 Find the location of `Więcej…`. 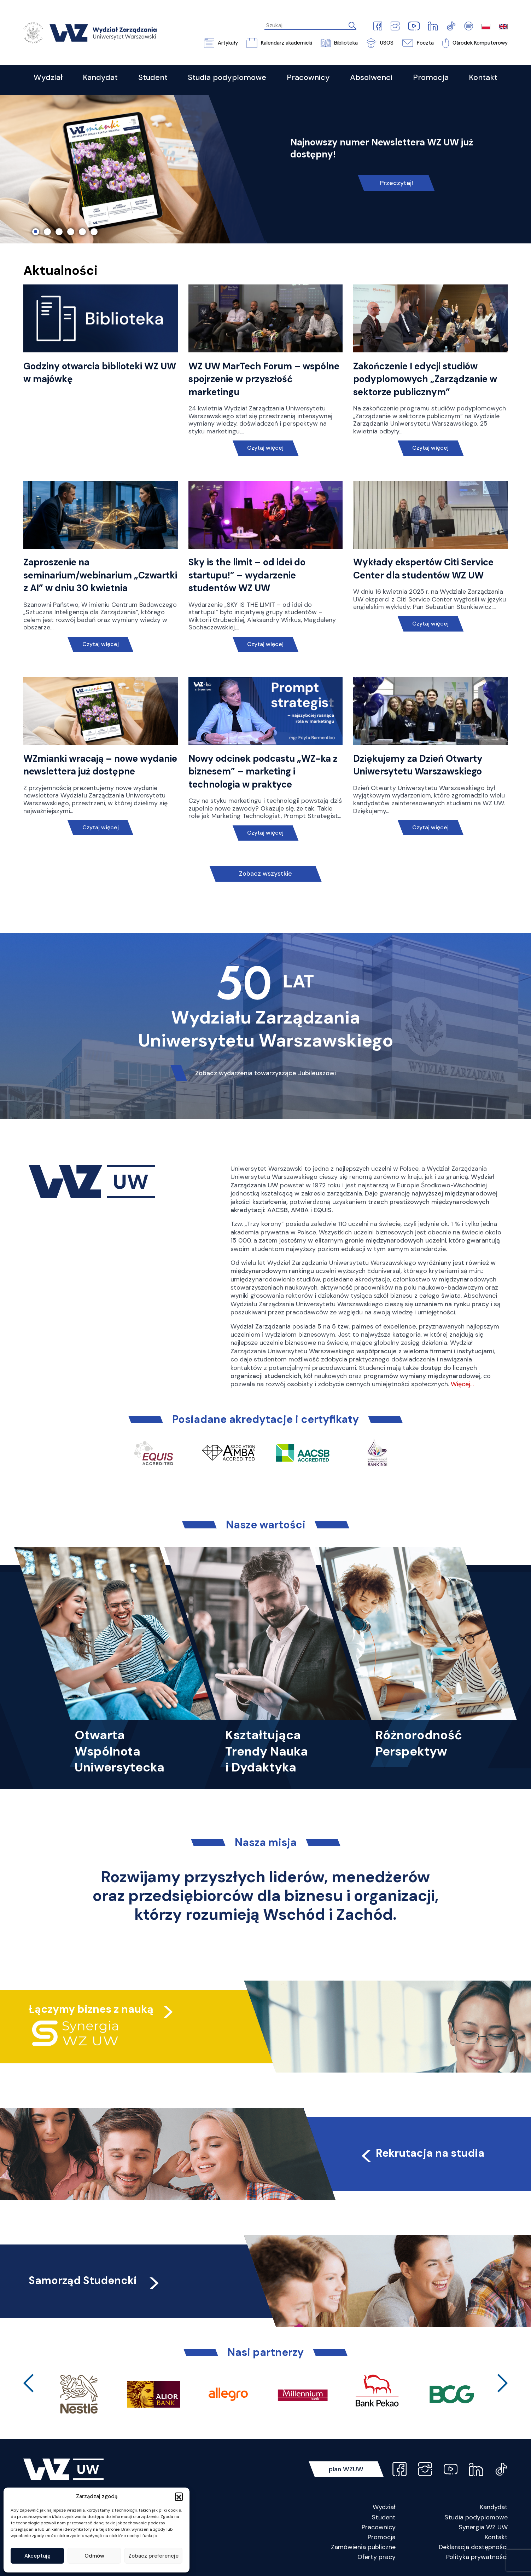

Więcej… is located at coordinates (462, 1384).